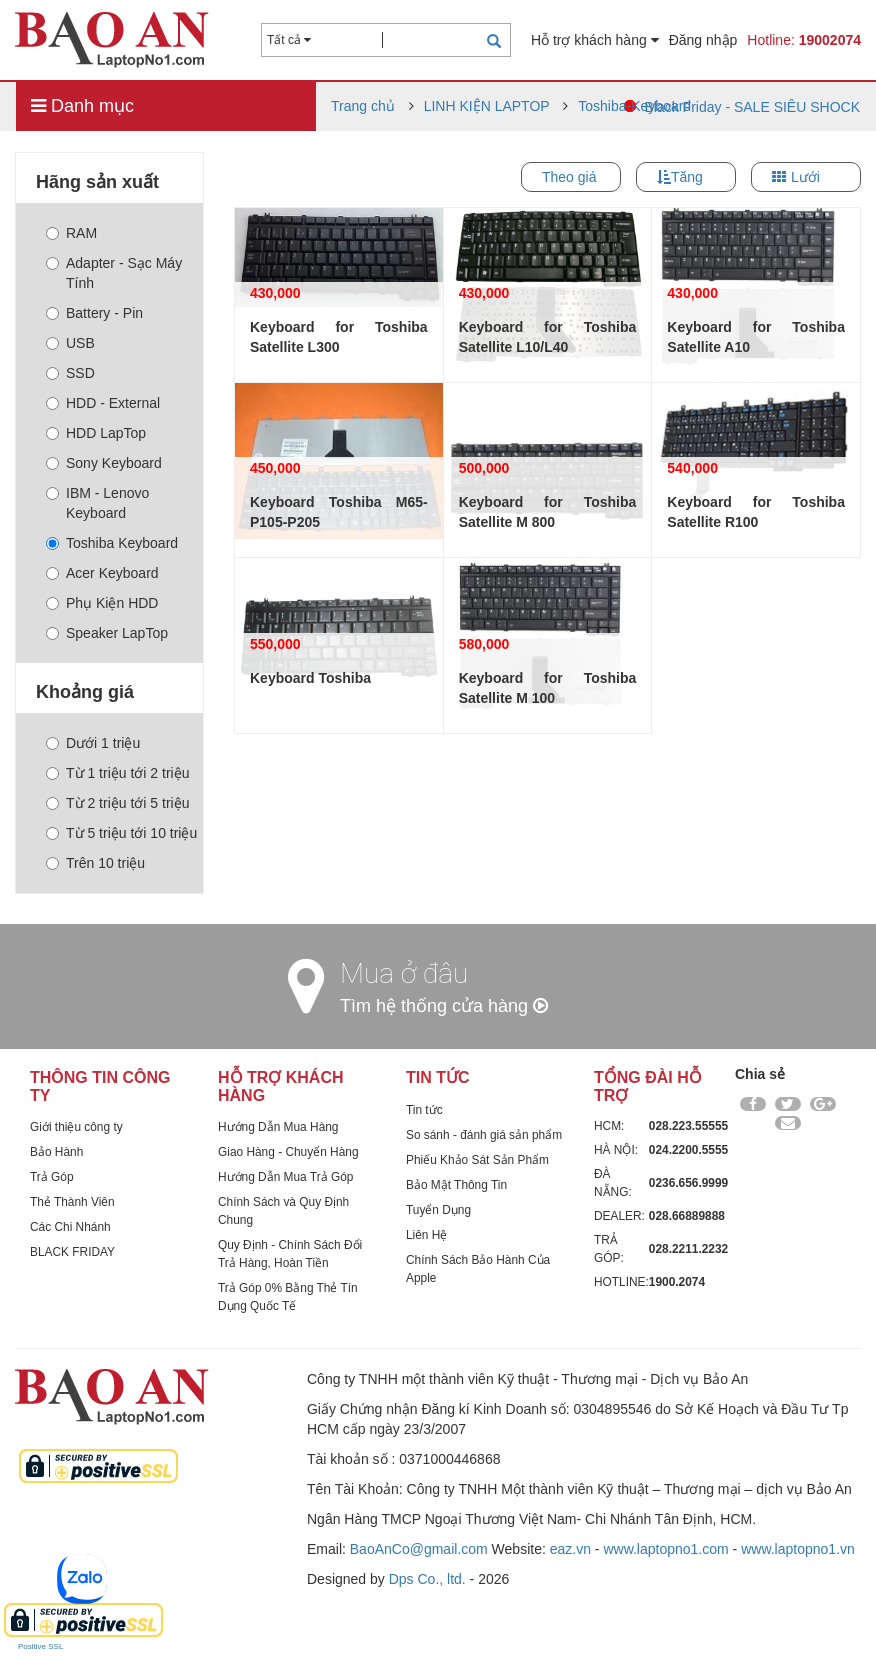  I want to click on Từ 1 triệu tới 2 triệu, so click(117, 773).